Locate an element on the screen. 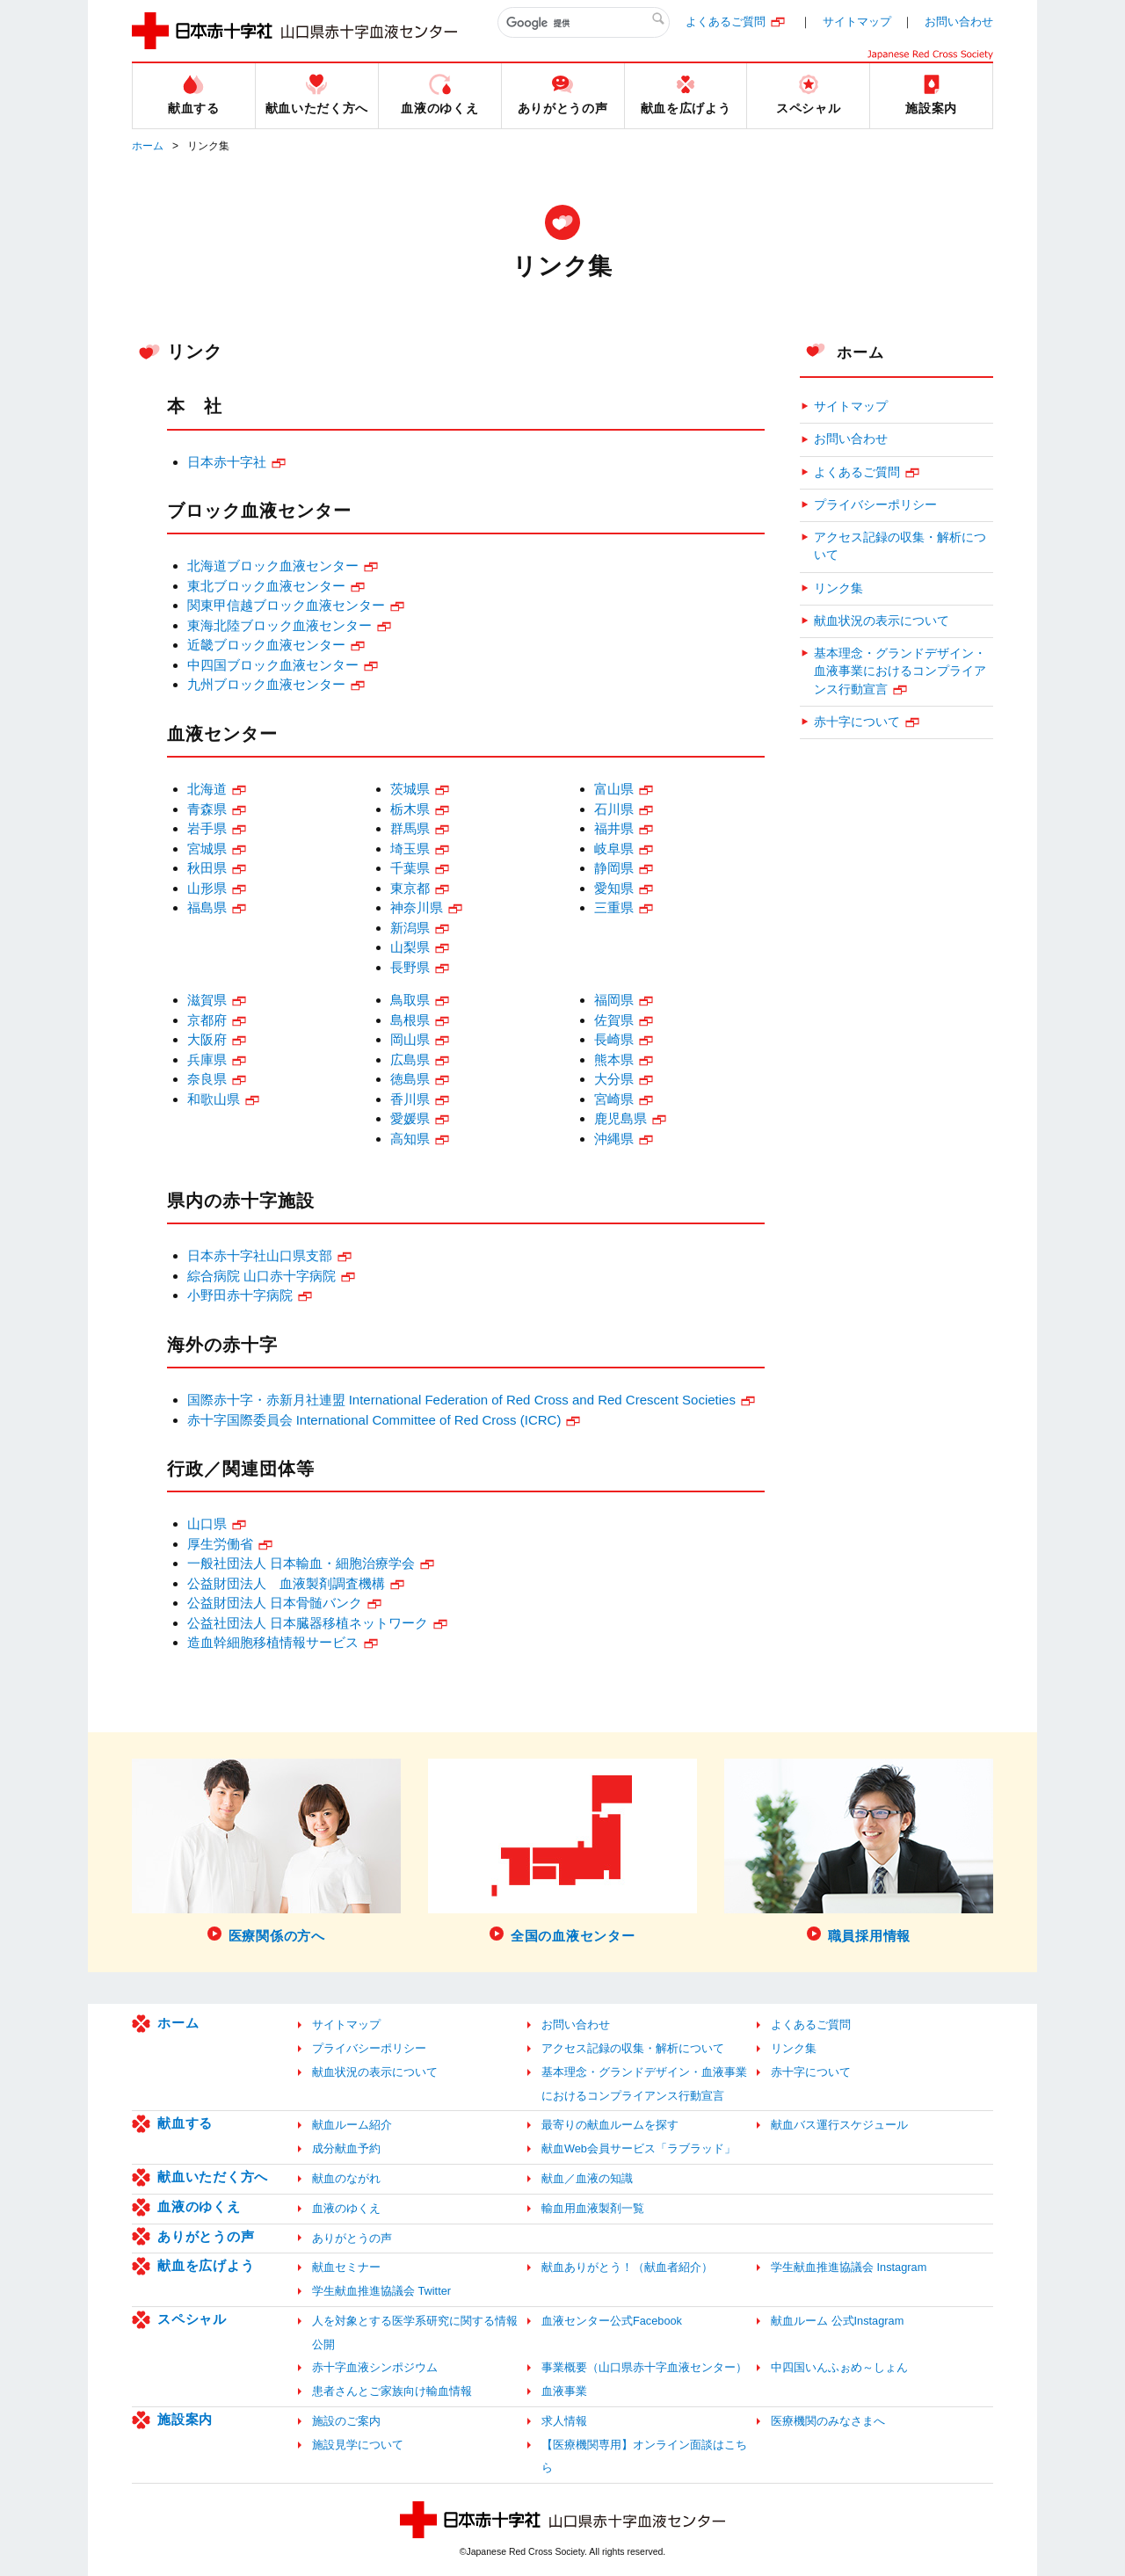 The height and width of the screenshot is (2576, 1125). 奈良県 is located at coordinates (207, 1078).